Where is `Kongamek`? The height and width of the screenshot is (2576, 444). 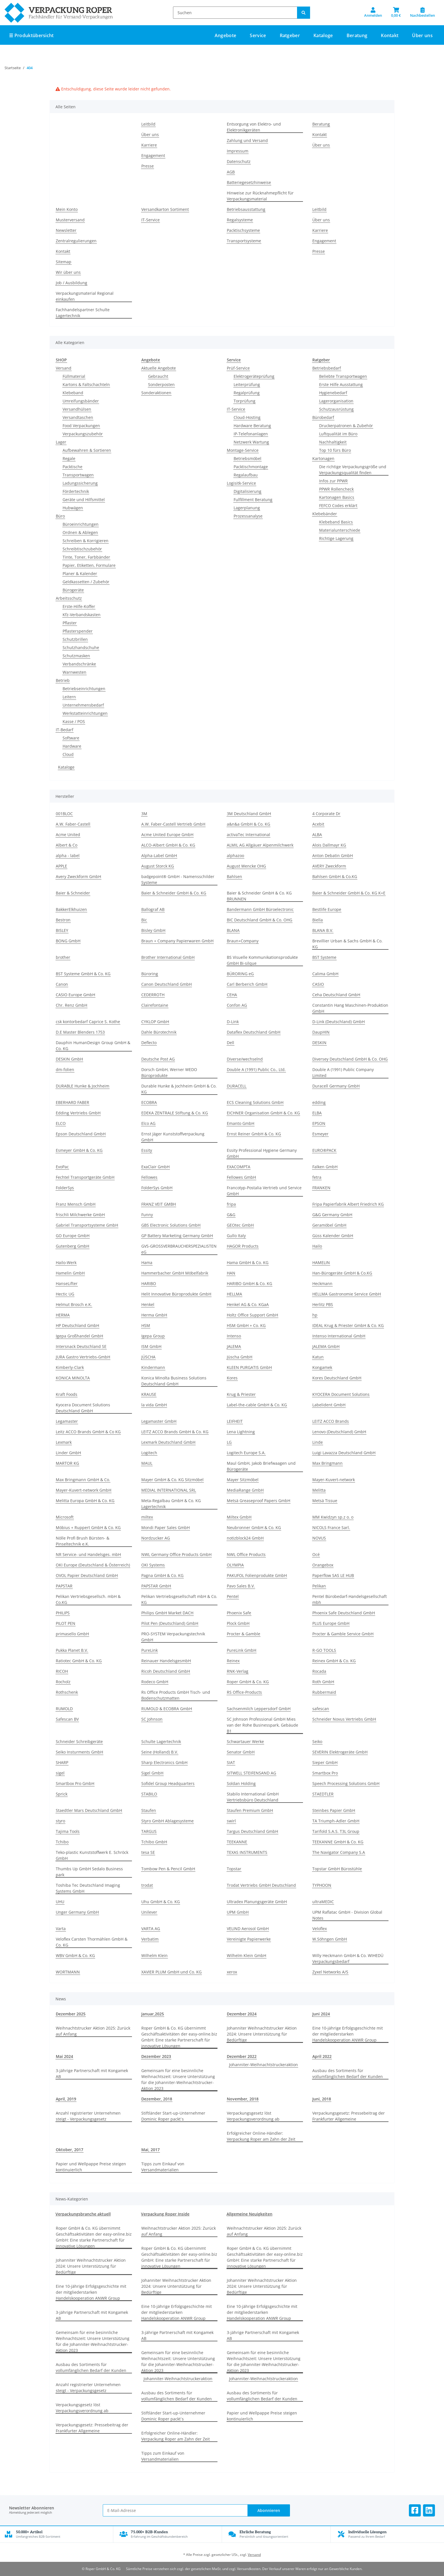
Kongamek is located at coordinates (322, 1367).